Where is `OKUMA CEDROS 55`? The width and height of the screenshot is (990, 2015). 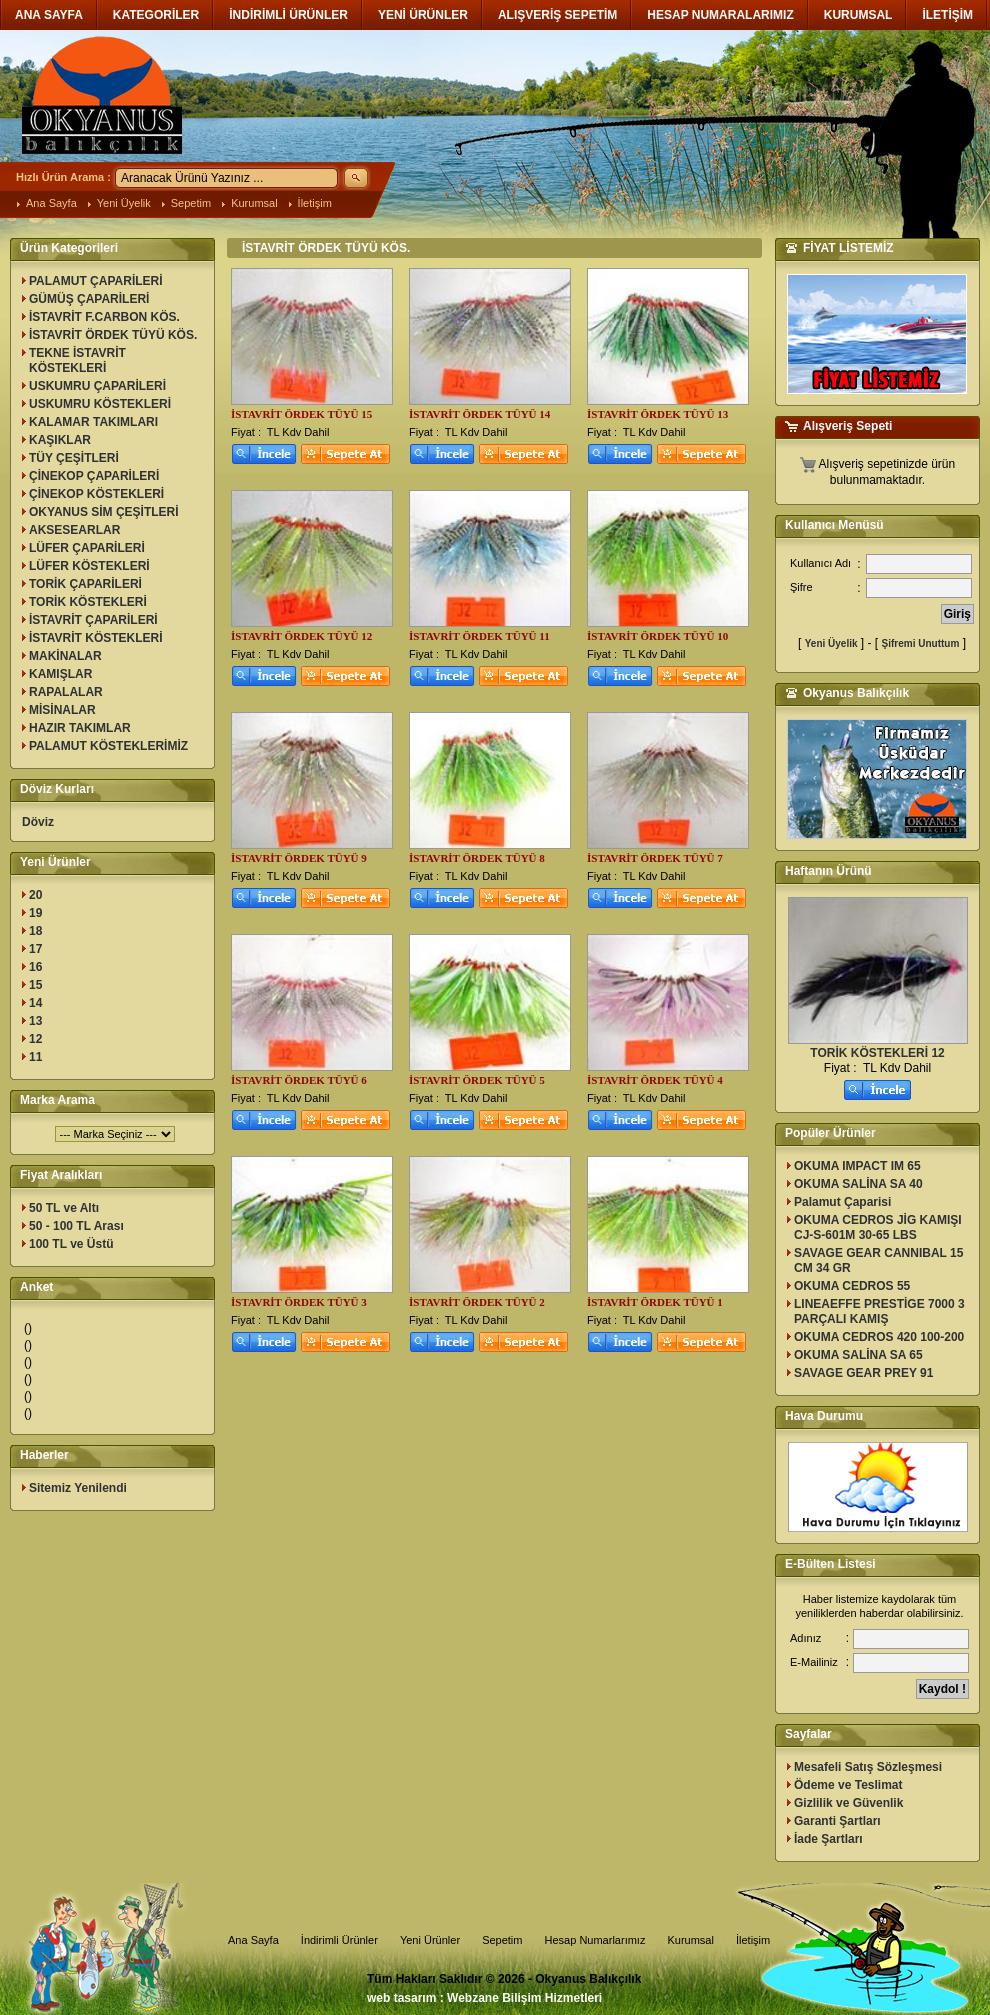
OKUMA CEDROS 55 is located at coordinates (852, 1286).